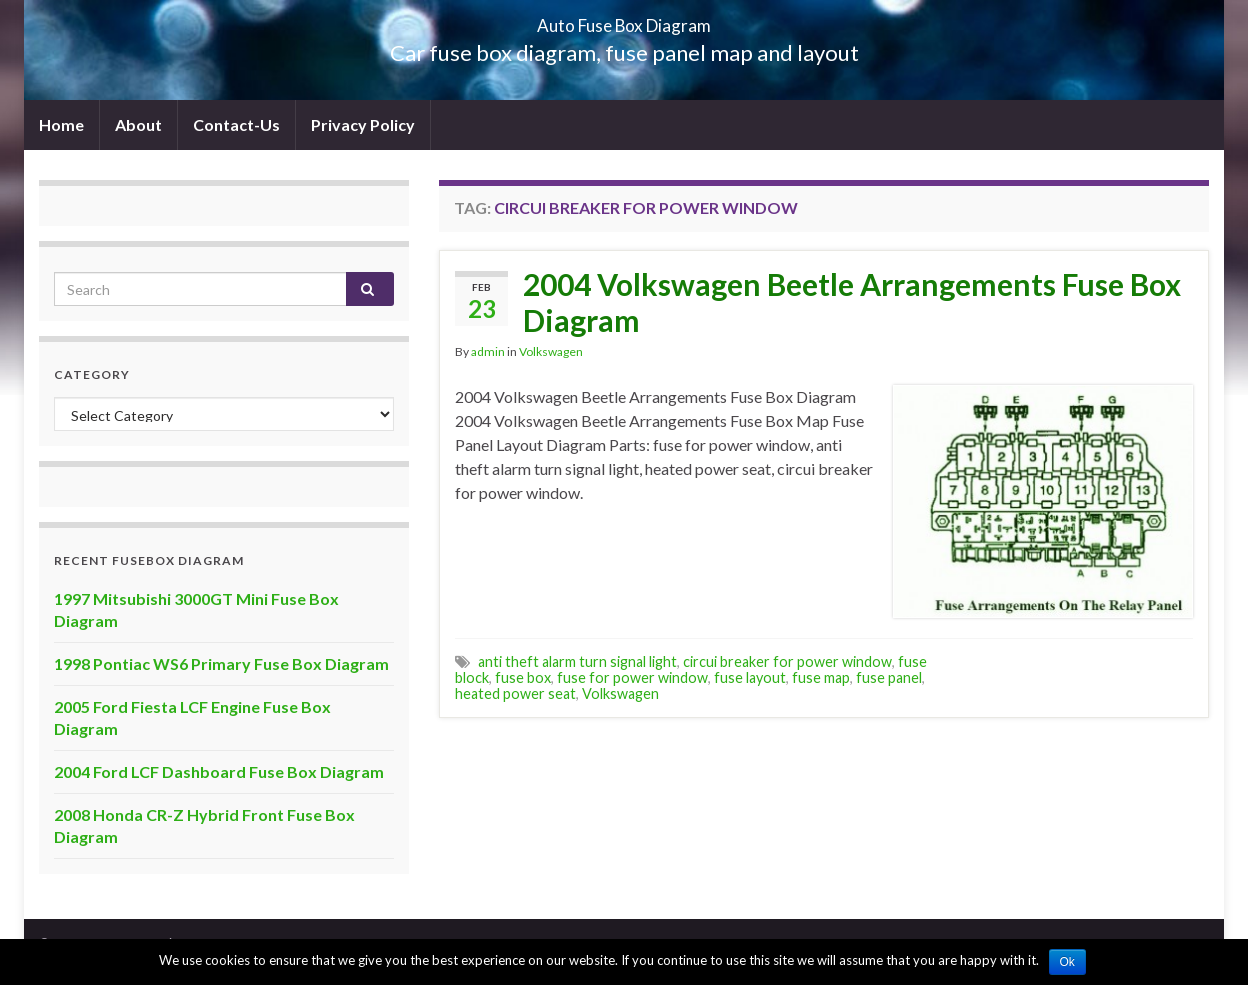 This screenshot has height=985, width=1248. What do you see at coordinates (236, 124) in the screenshot?
I see `Contact-Us` at bounding box center [236, 124].